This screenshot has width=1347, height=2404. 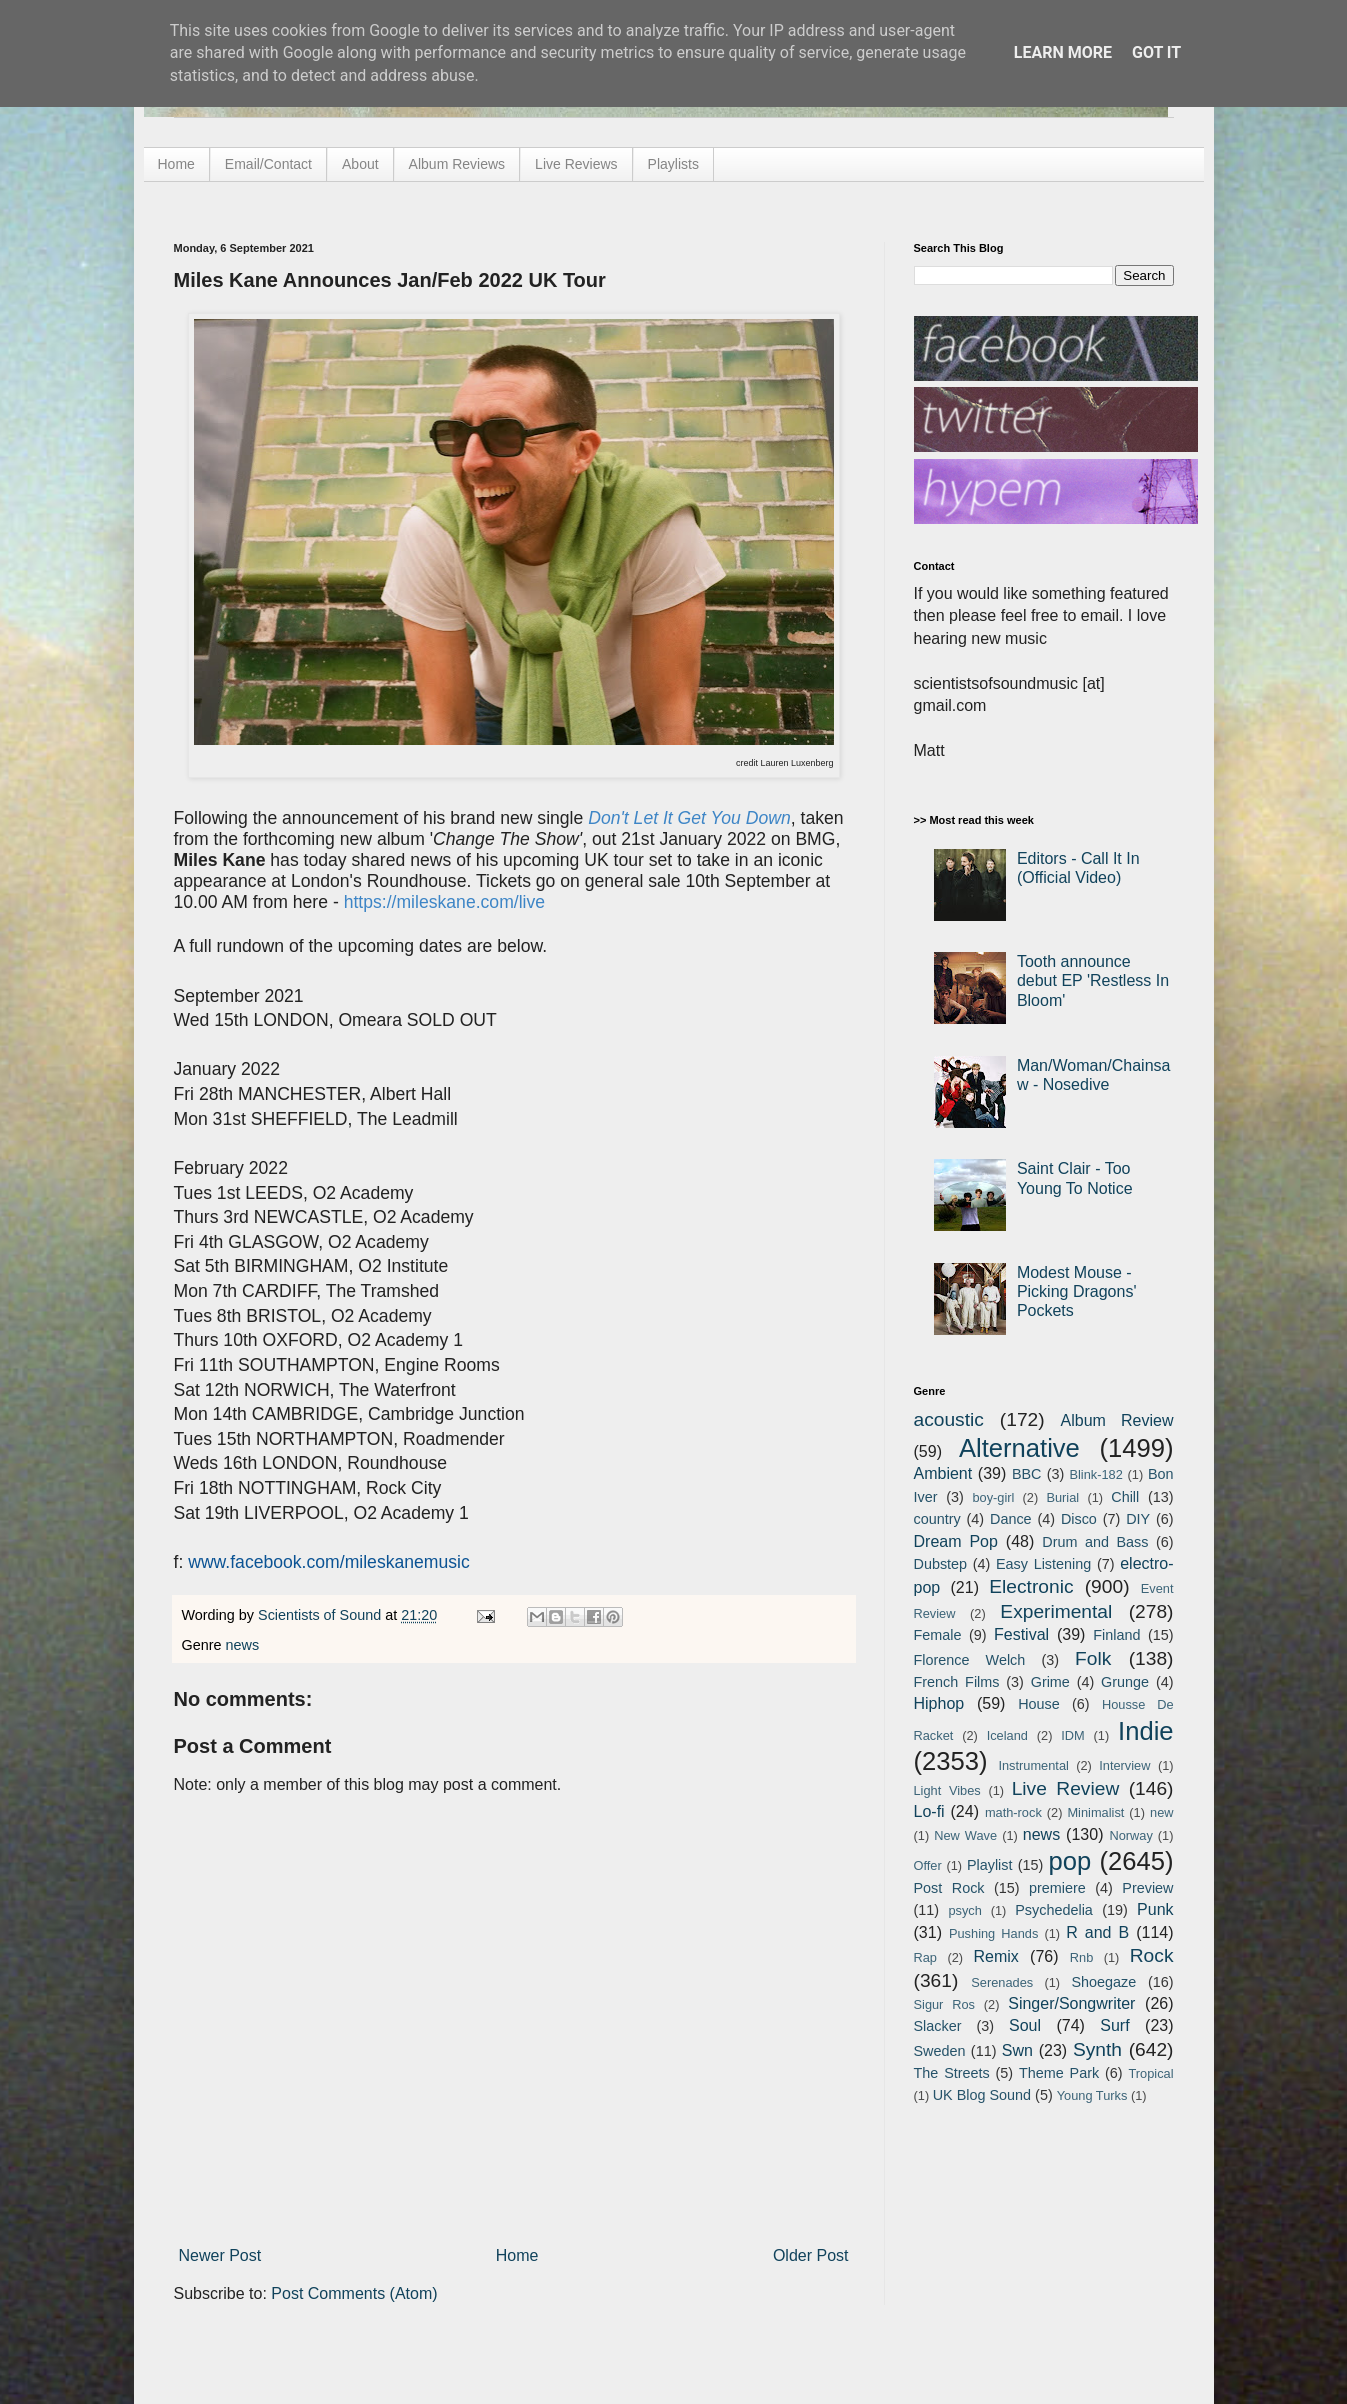 What do you see at coordinates (1017, 2050) in the screenshot?
I see `Swn` at bounding box center [1017, 2050].